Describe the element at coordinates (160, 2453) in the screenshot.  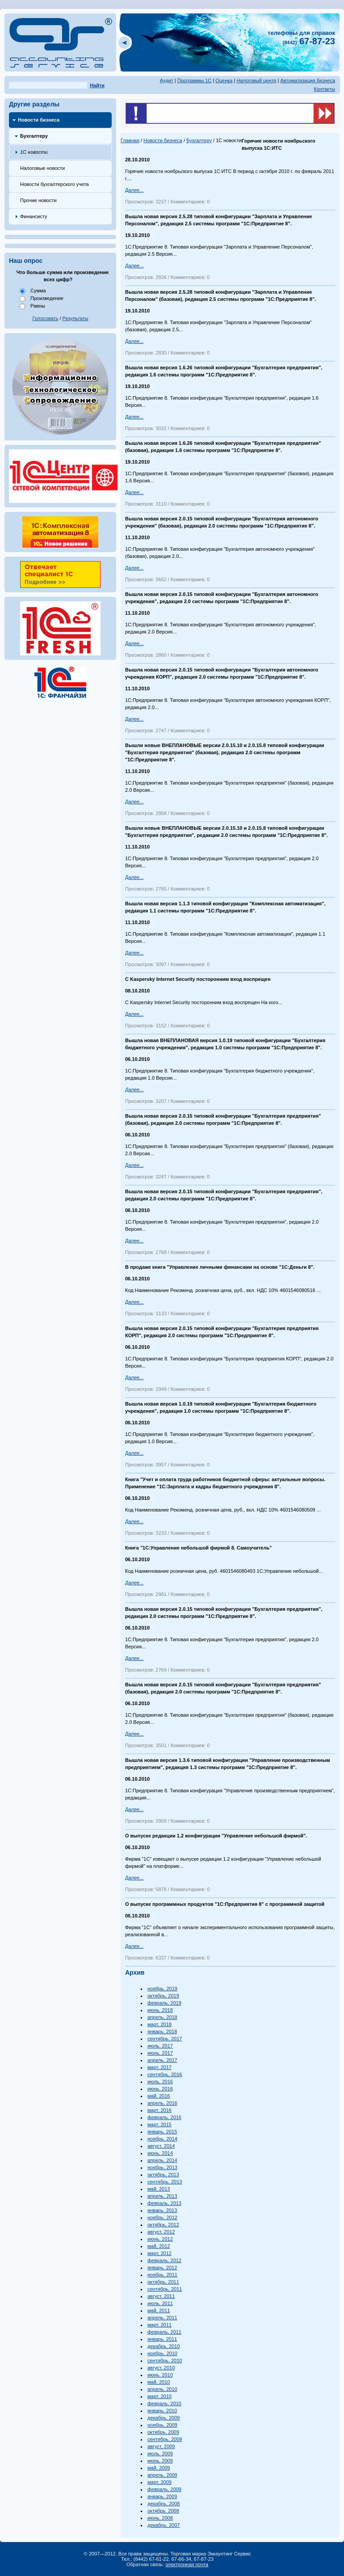
I see `июль, 2009` at that location.